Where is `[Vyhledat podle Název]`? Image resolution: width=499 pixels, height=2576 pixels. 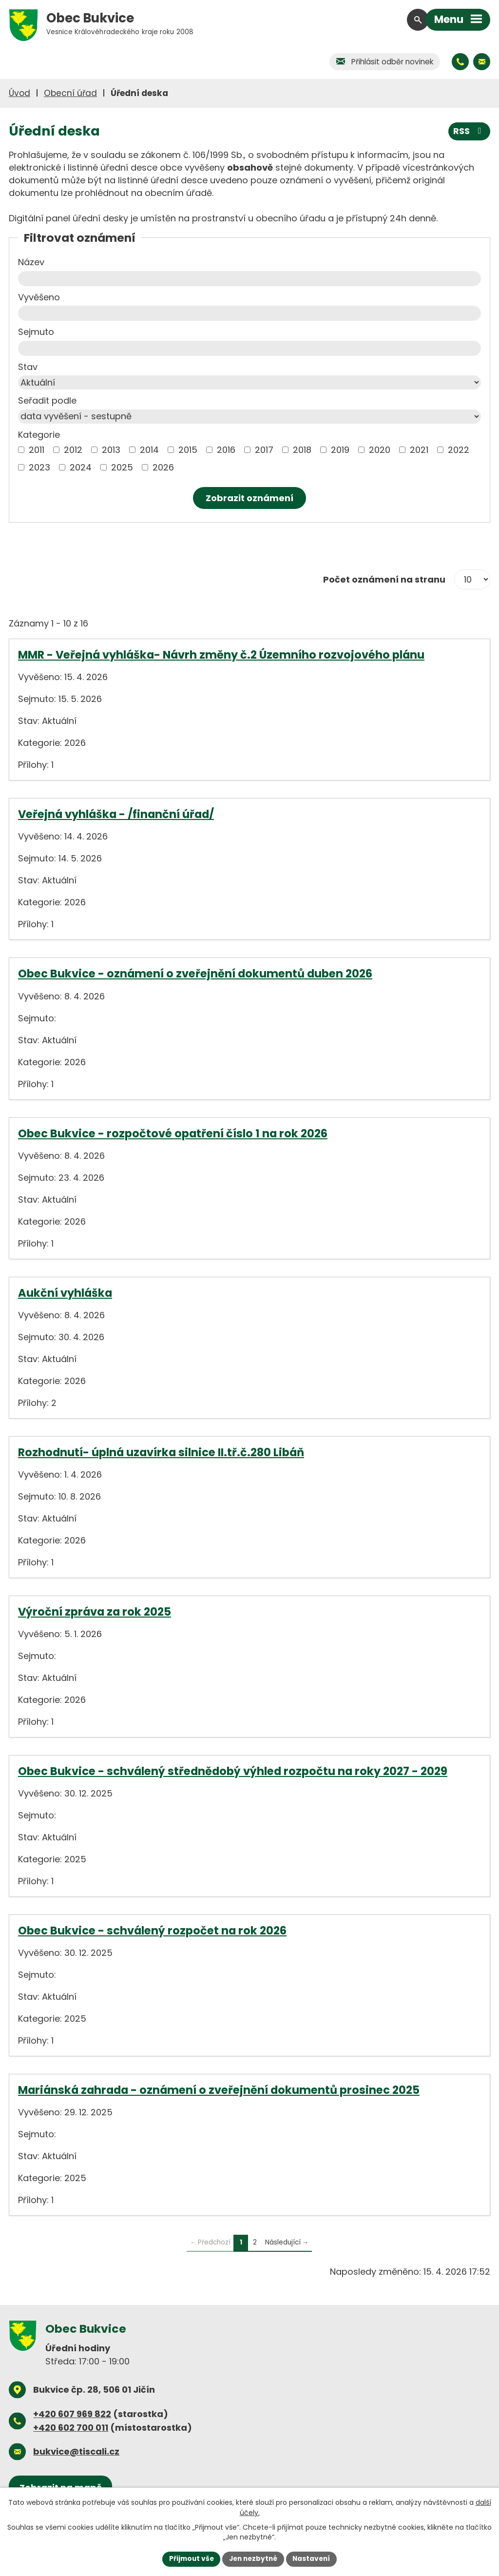 [Vyhledat podle Název] is located at coordinates (249, 278).